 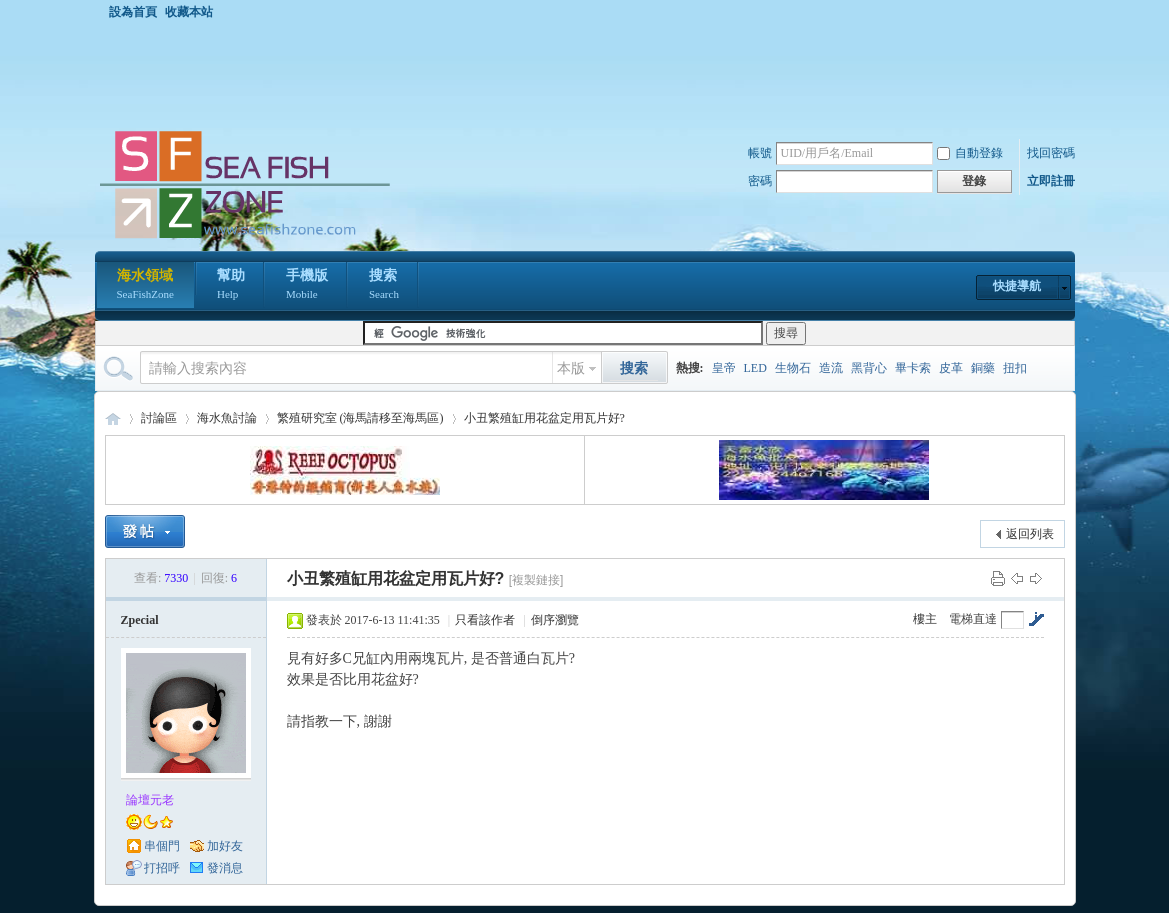 I want to click on 銅藥, so click(x=983, y=368).